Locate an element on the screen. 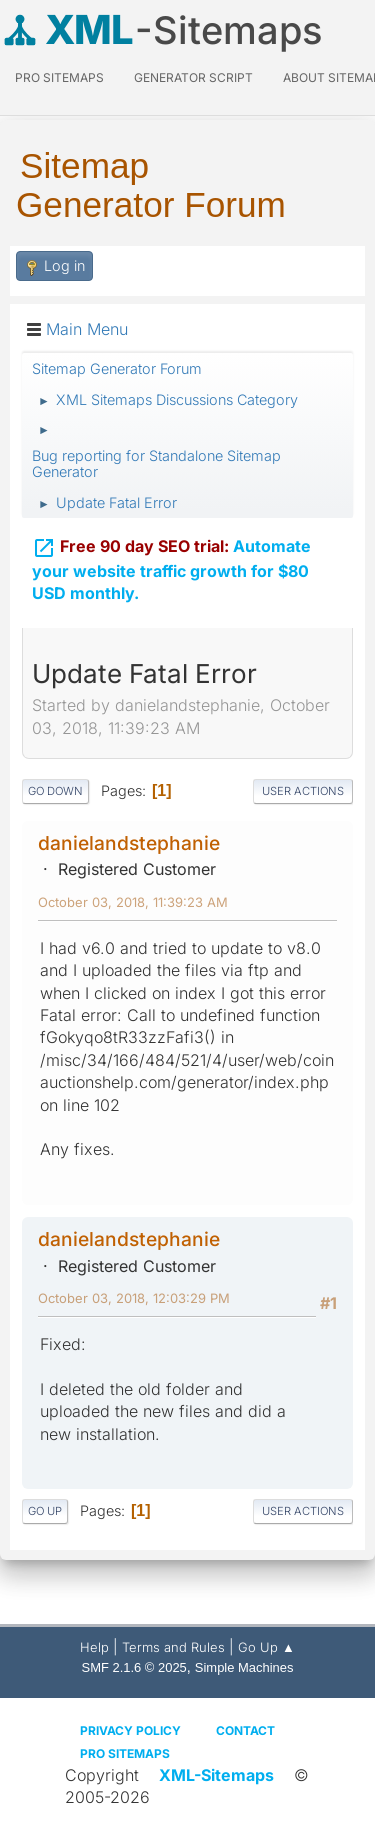 The height and width of the screenshot is (1829, 375). Go Up is located at coordinates (45, 1511).